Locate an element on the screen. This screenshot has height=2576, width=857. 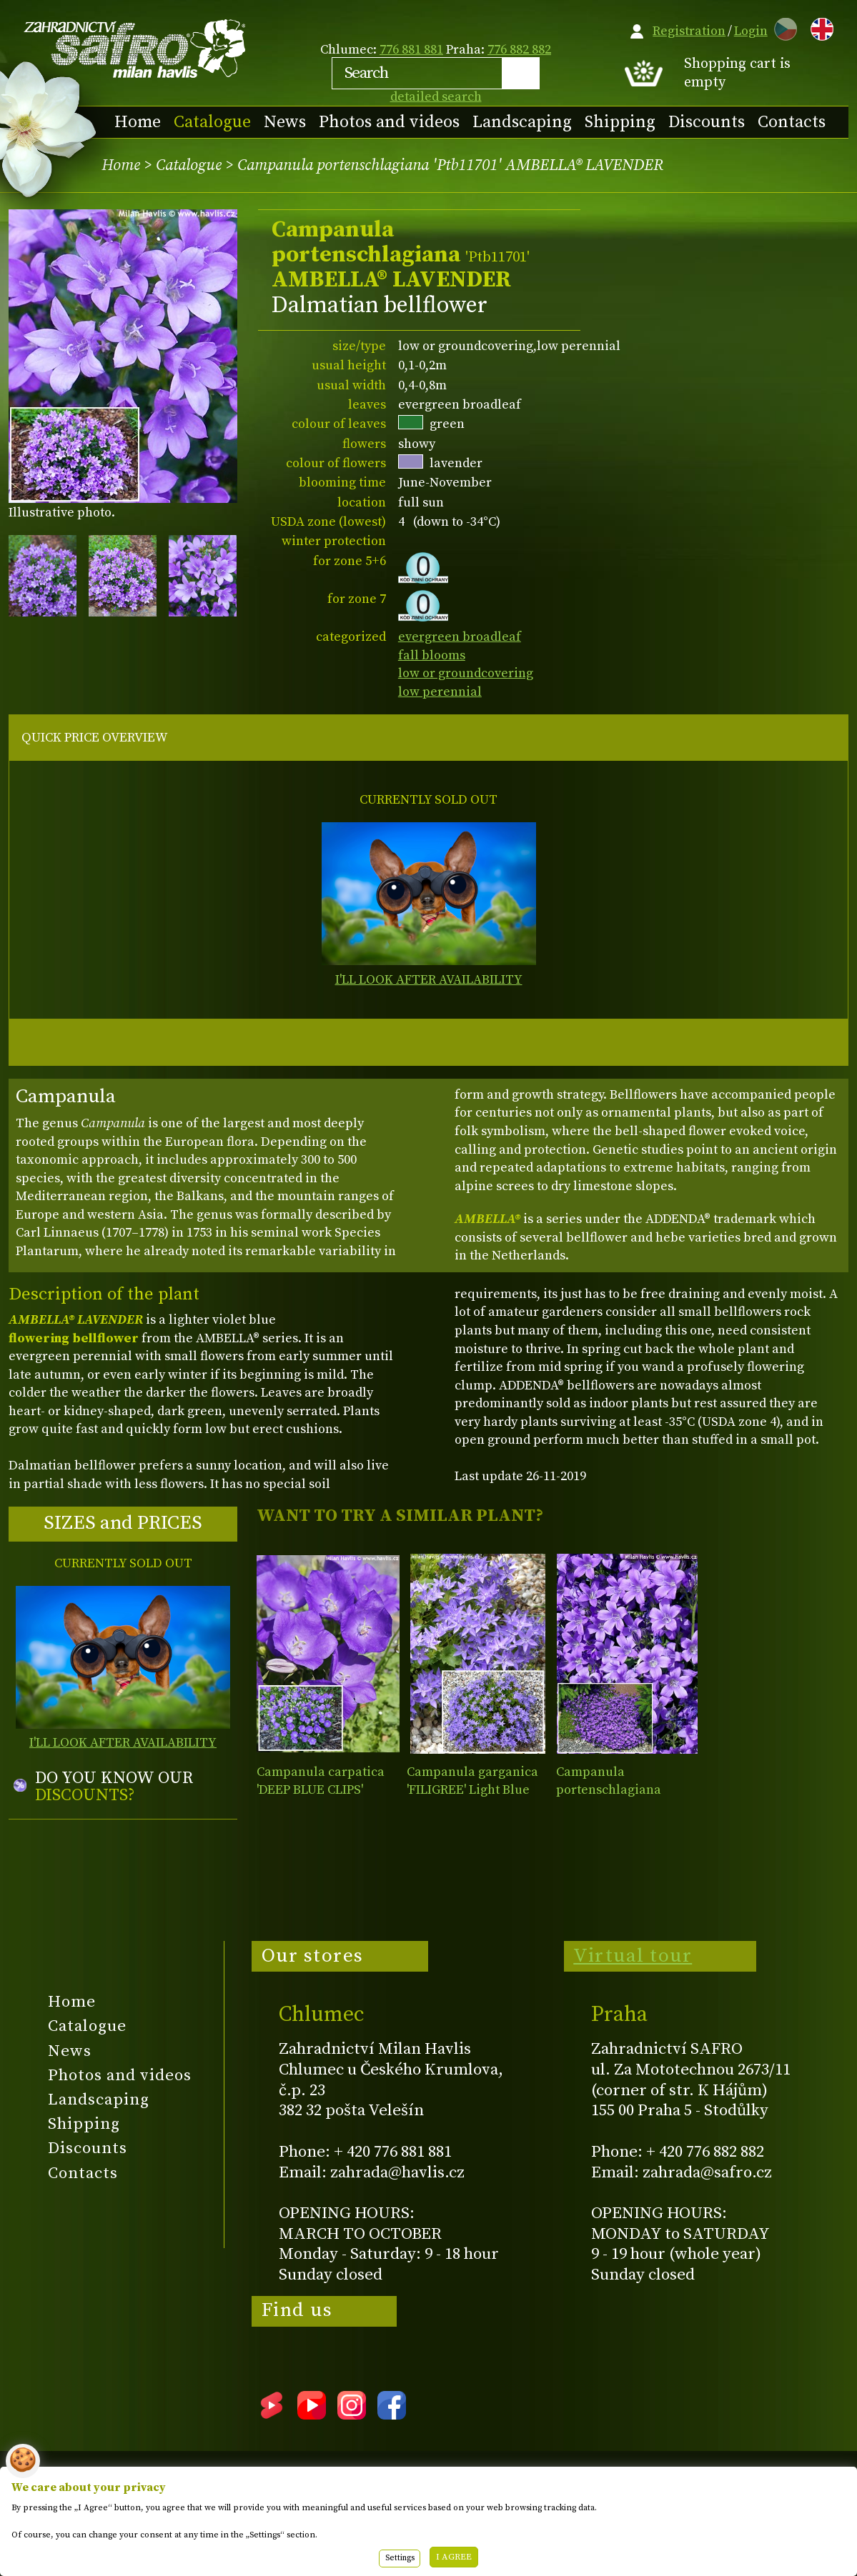
CZ is located at coordinates (782, 27).